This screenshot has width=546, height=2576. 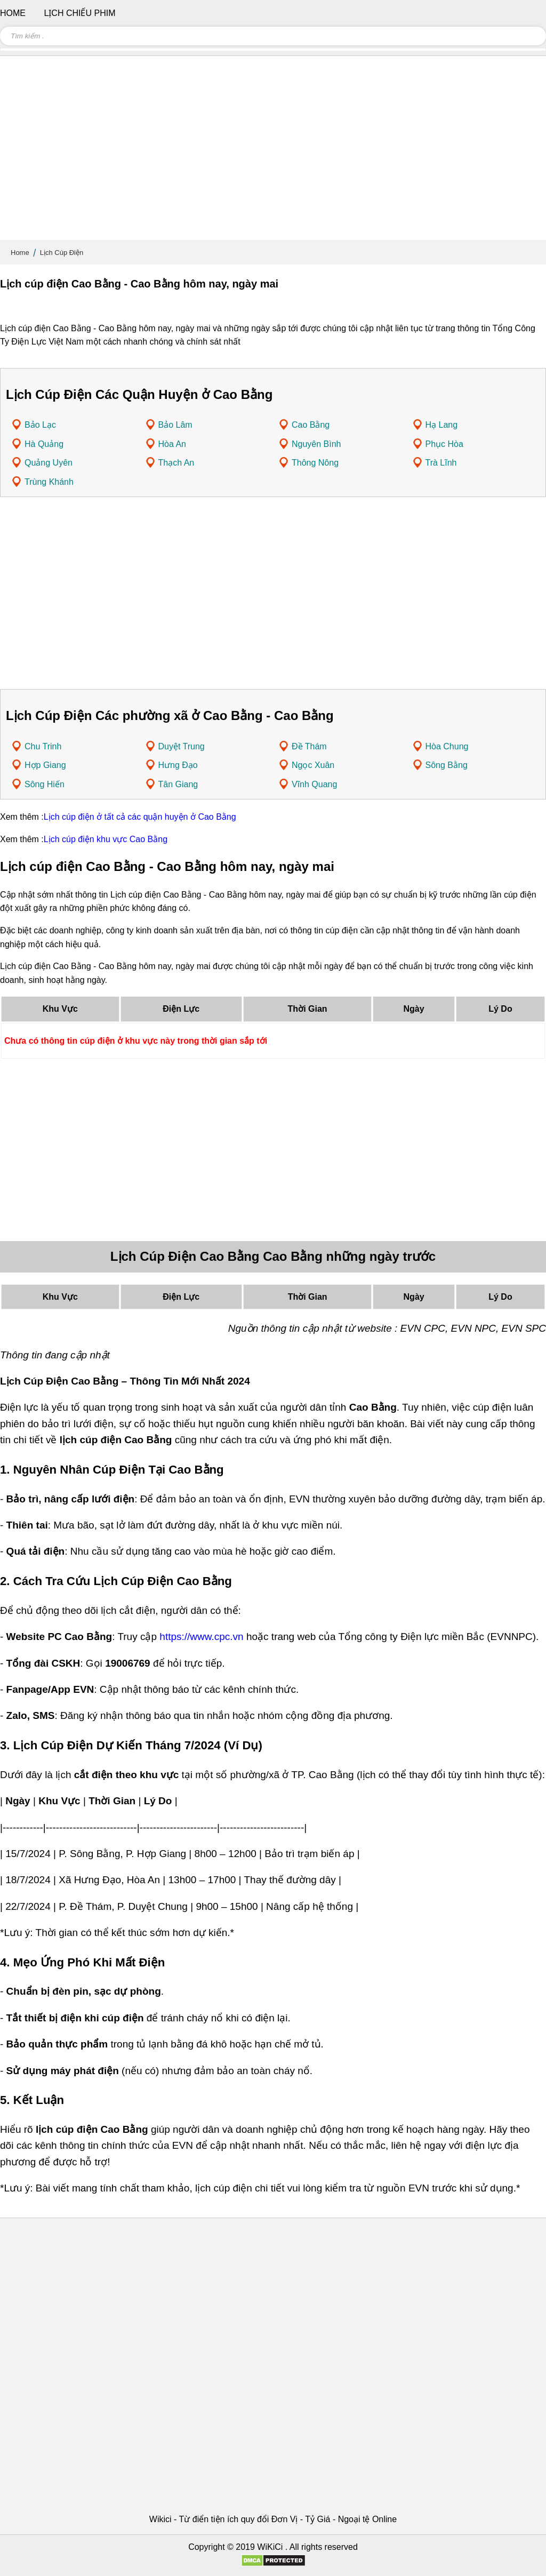 What do you see at coordinates (176, 462) in the screenshot?
I see `Thạch An` at bounding box center [176, 462].